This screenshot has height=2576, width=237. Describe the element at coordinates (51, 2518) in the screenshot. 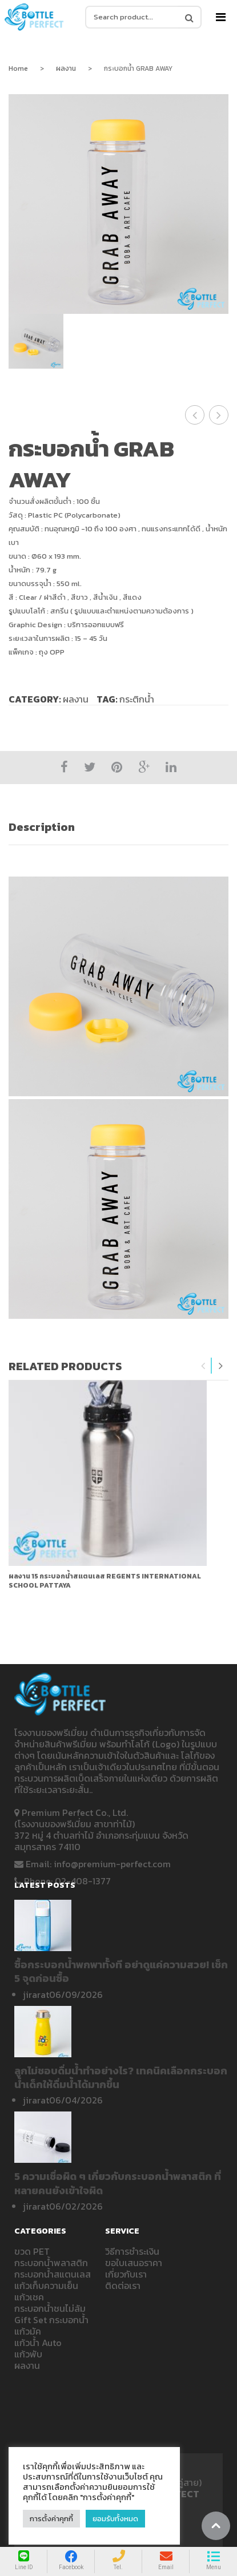

I see `การตั้งค่าคุกกี้ [button]` at that location.